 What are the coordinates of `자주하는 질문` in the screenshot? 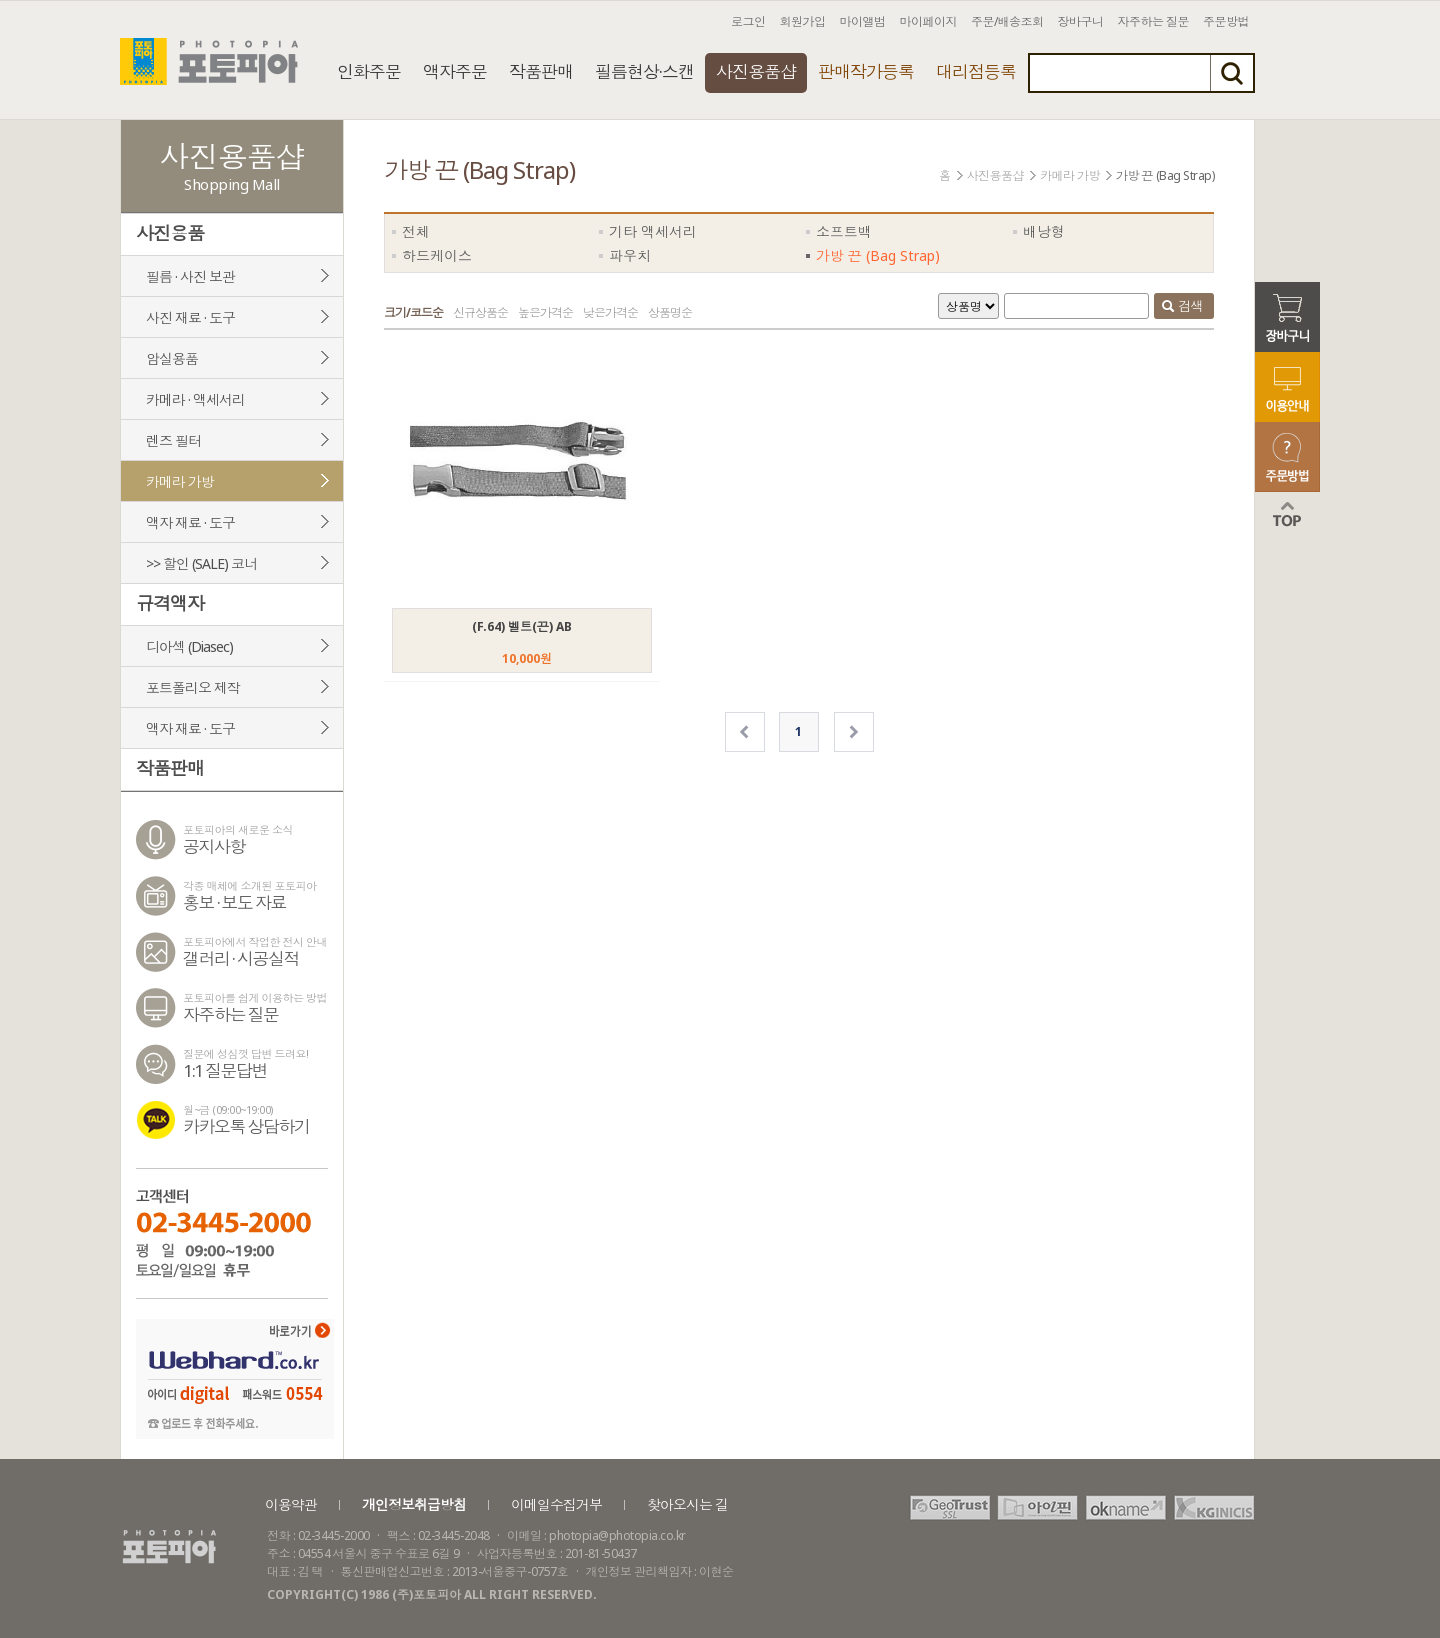 It's located at (1154, 21).